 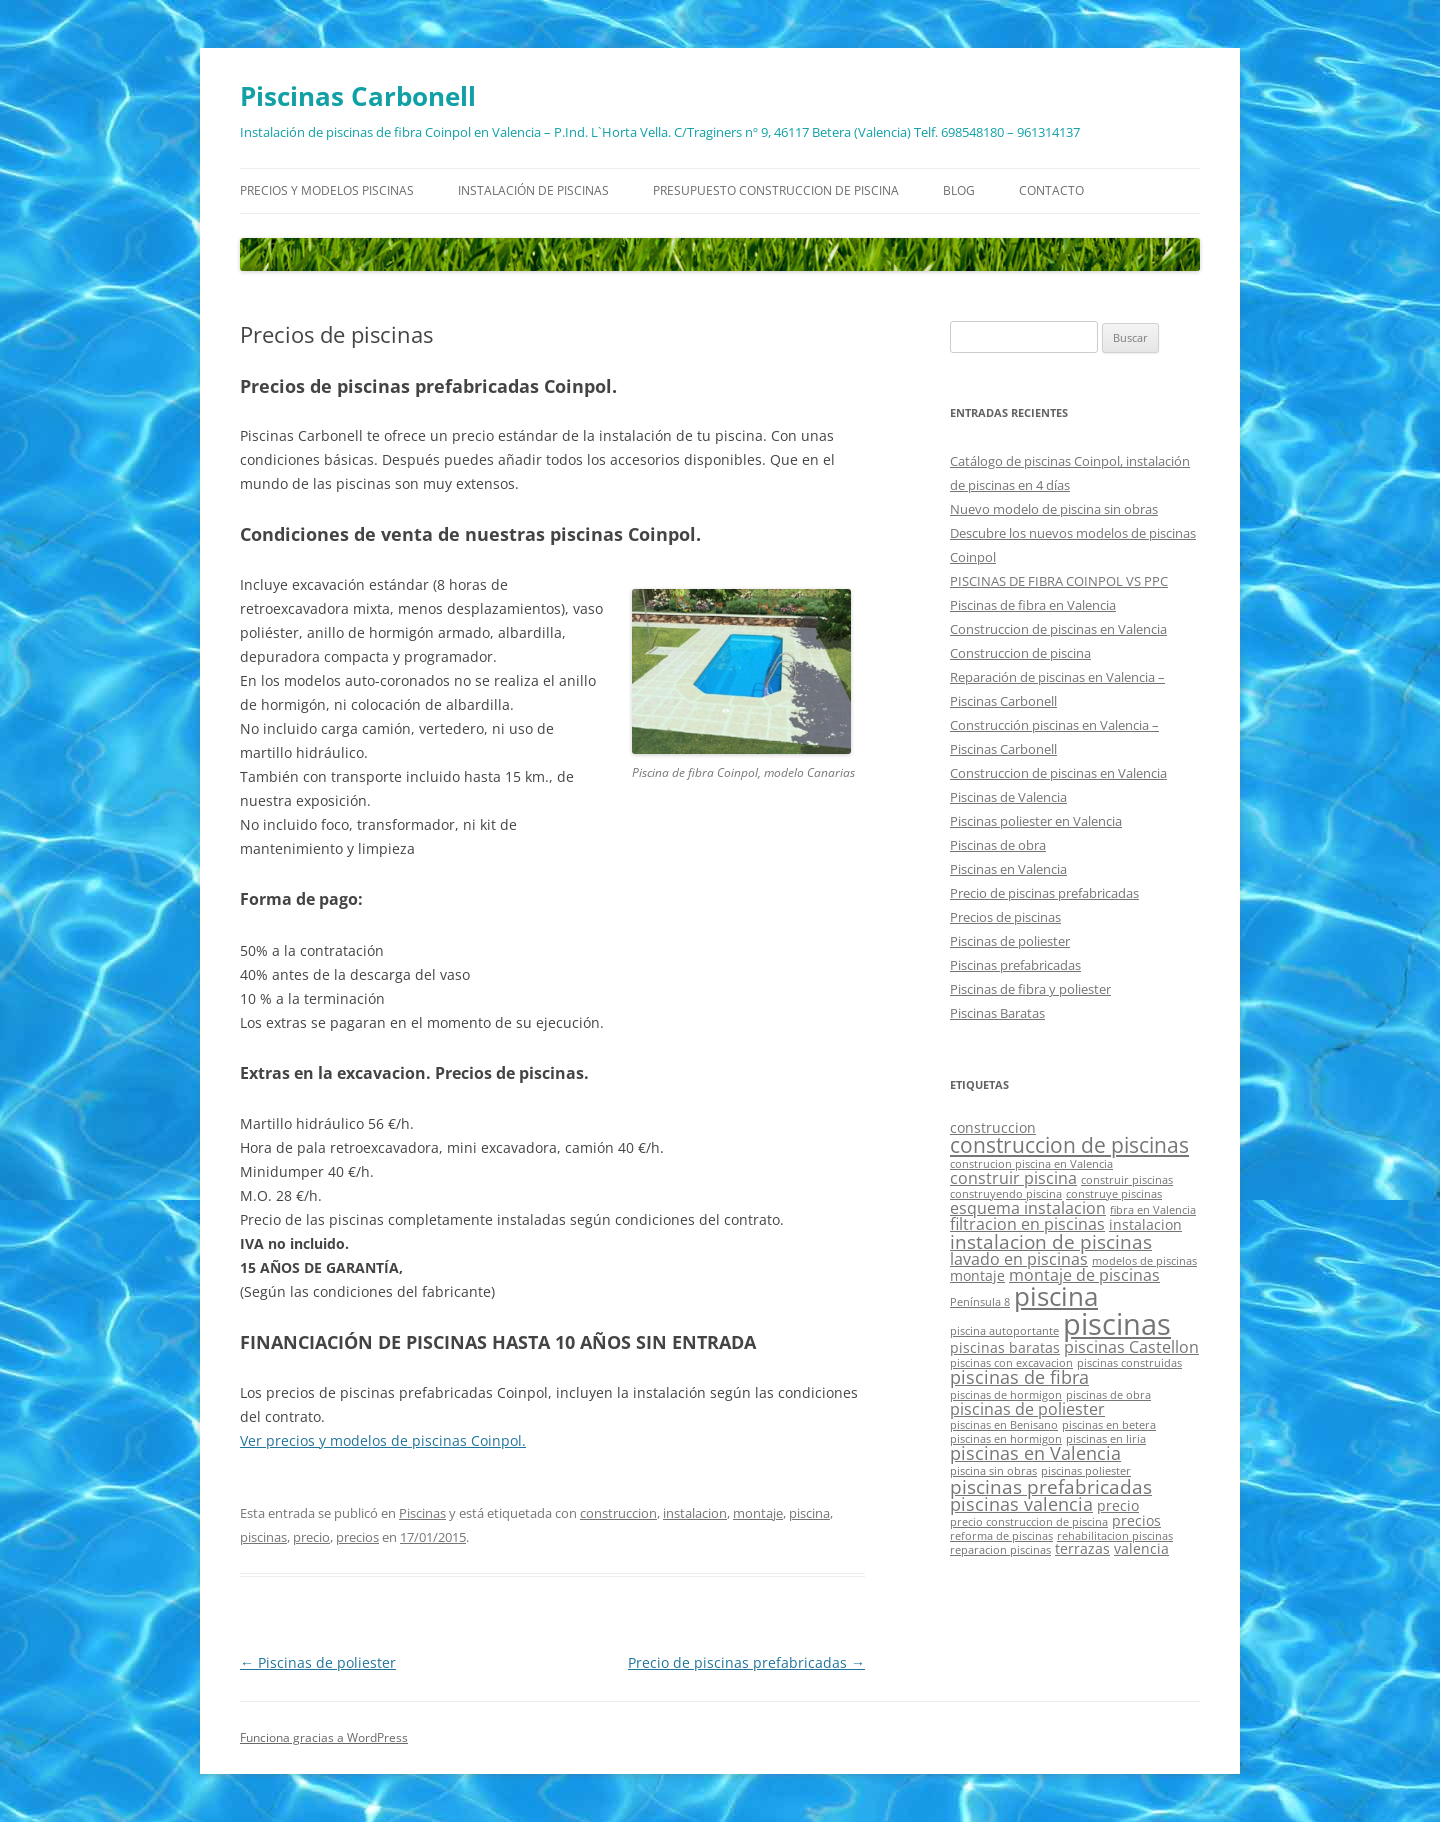 What do you see at coordinates (1030, 989) in the screenshot?
I see `Piscinas de fibra y poliester` at bounding box center [1030, 989].